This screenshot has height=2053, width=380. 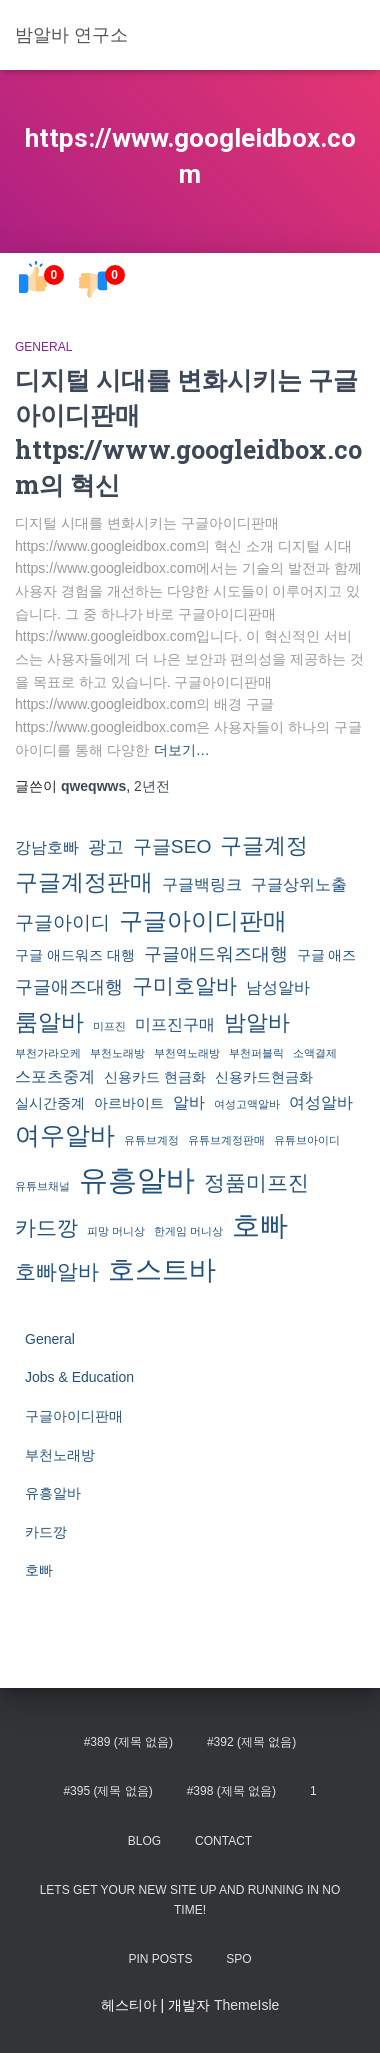 What do you see at coordinates (69, 987) in the screenshot?
I see `구글애즈대행 [구글애즈대행 (4개 항목)]` at bounding box center [69, 987].